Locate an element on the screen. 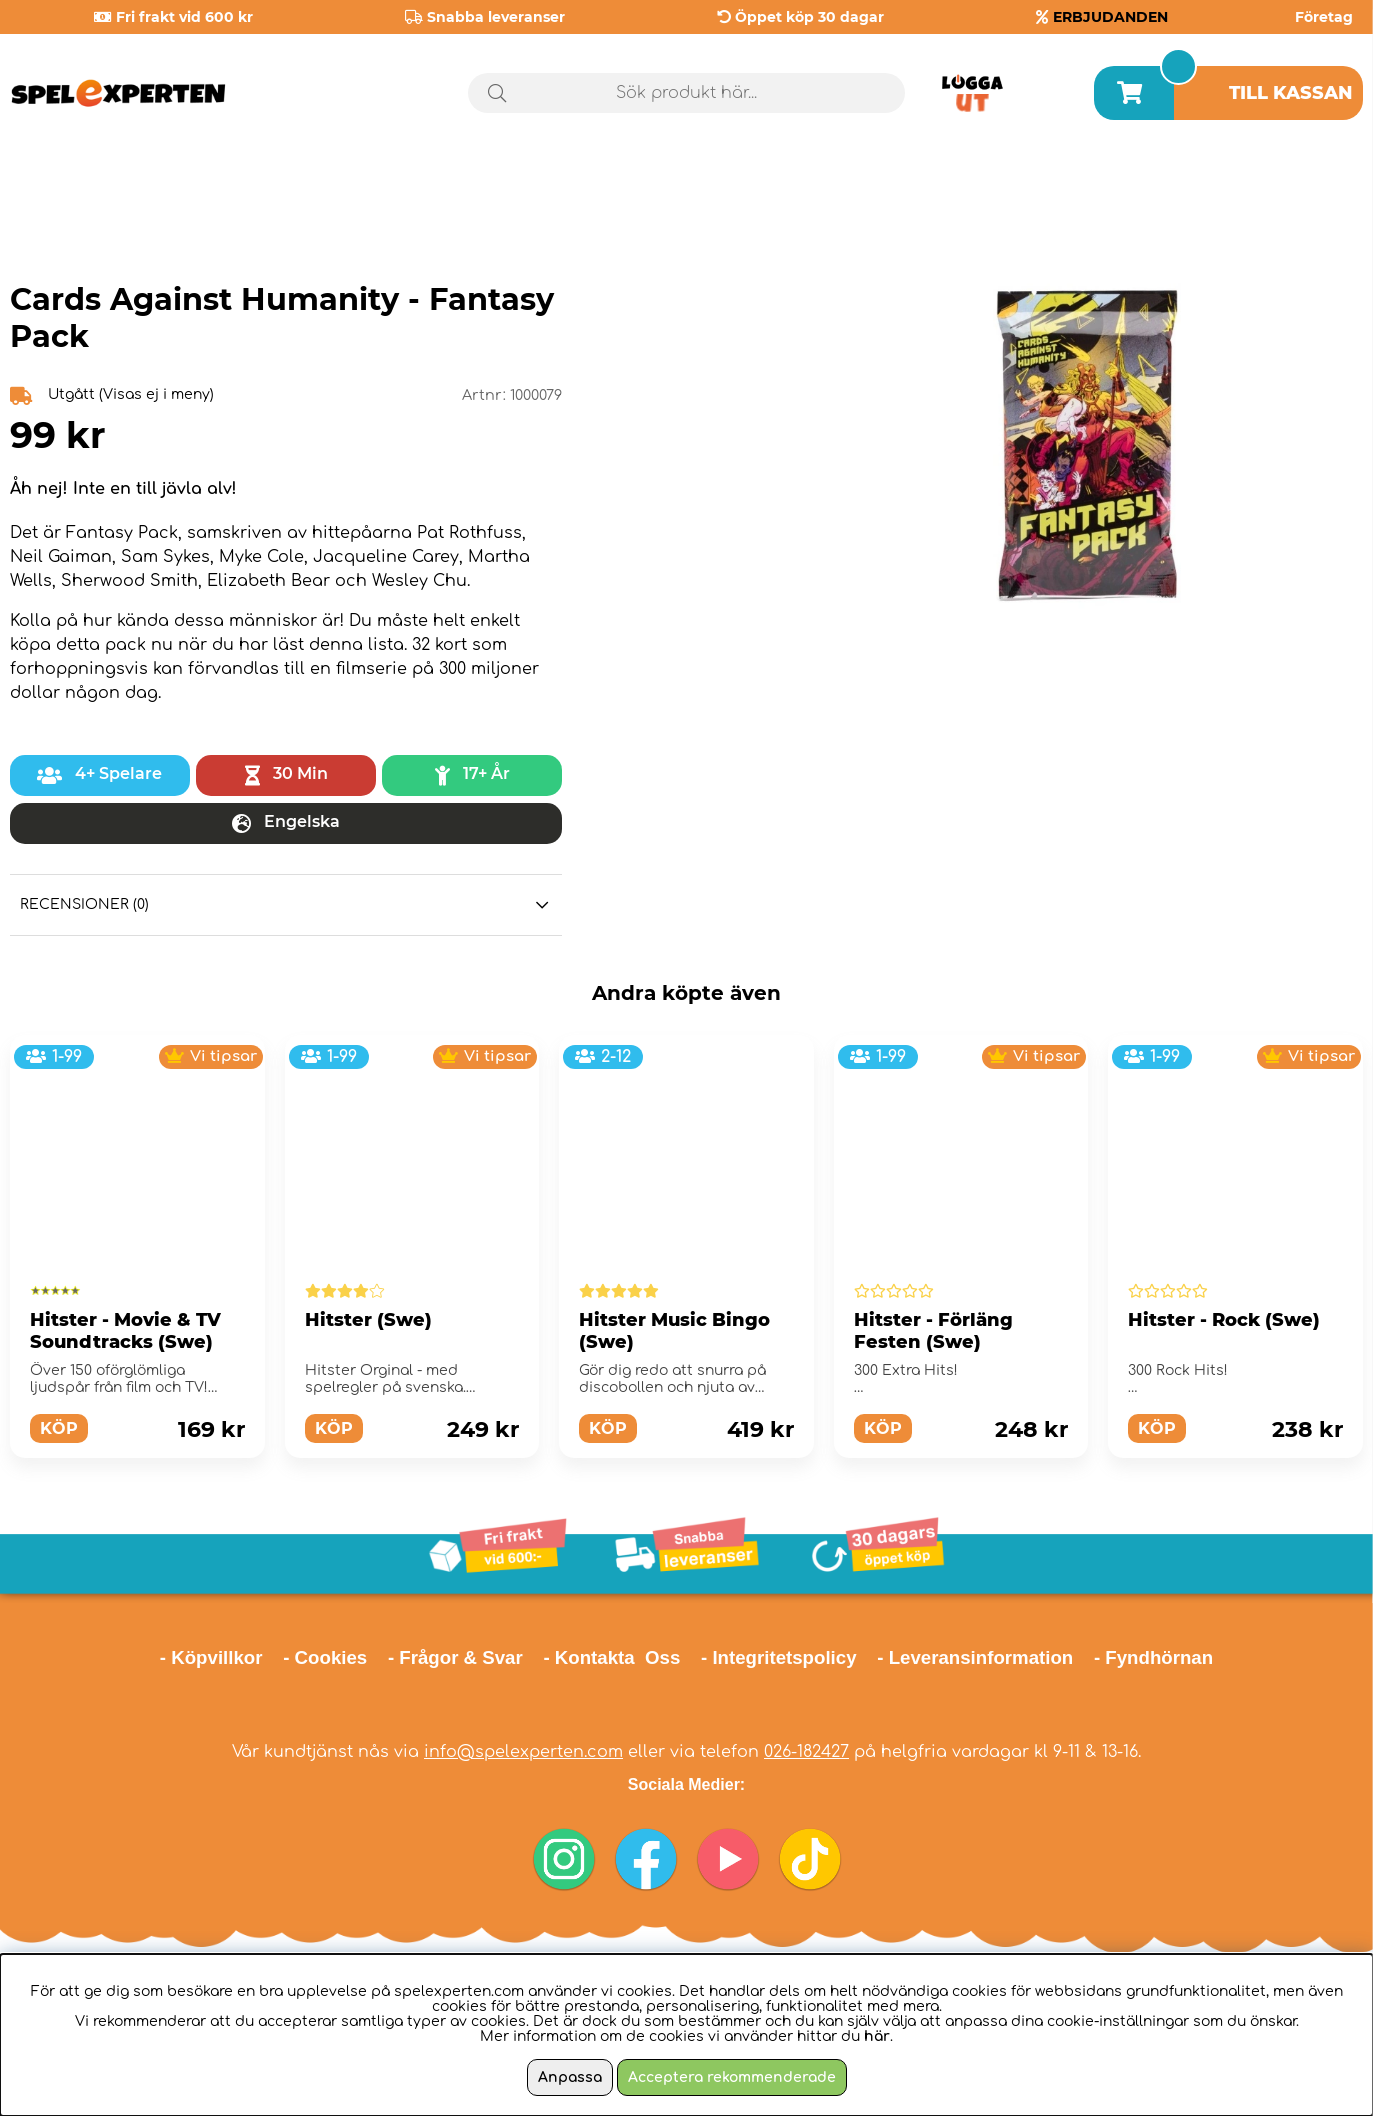 This screenshot has height=2116, width=1373. [Sök] is located at coordinates (687, 93).